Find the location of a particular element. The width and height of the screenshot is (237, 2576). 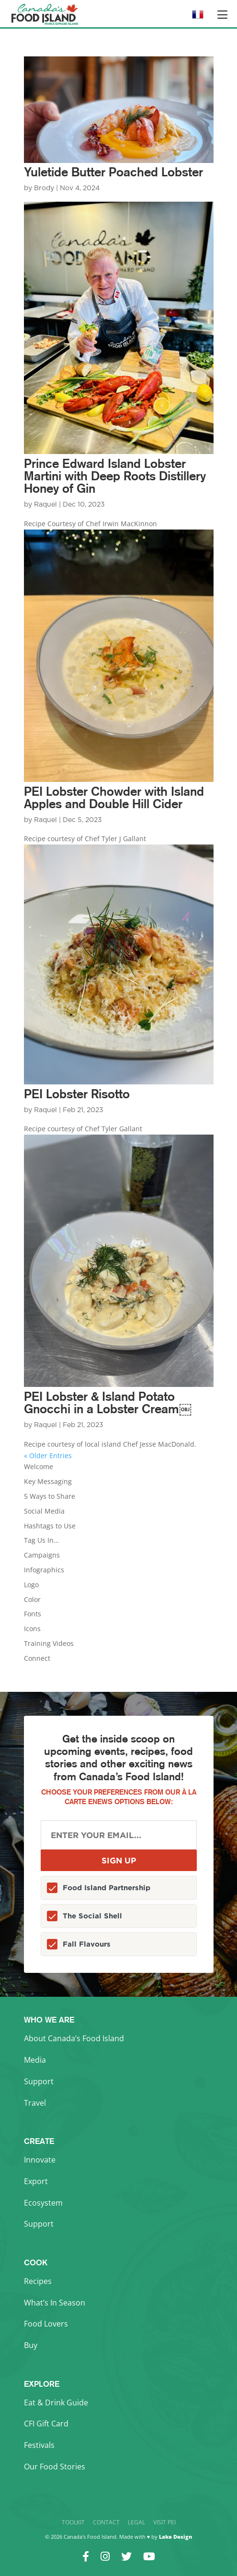

Visit PEI is located at coordinates (164, 2522).